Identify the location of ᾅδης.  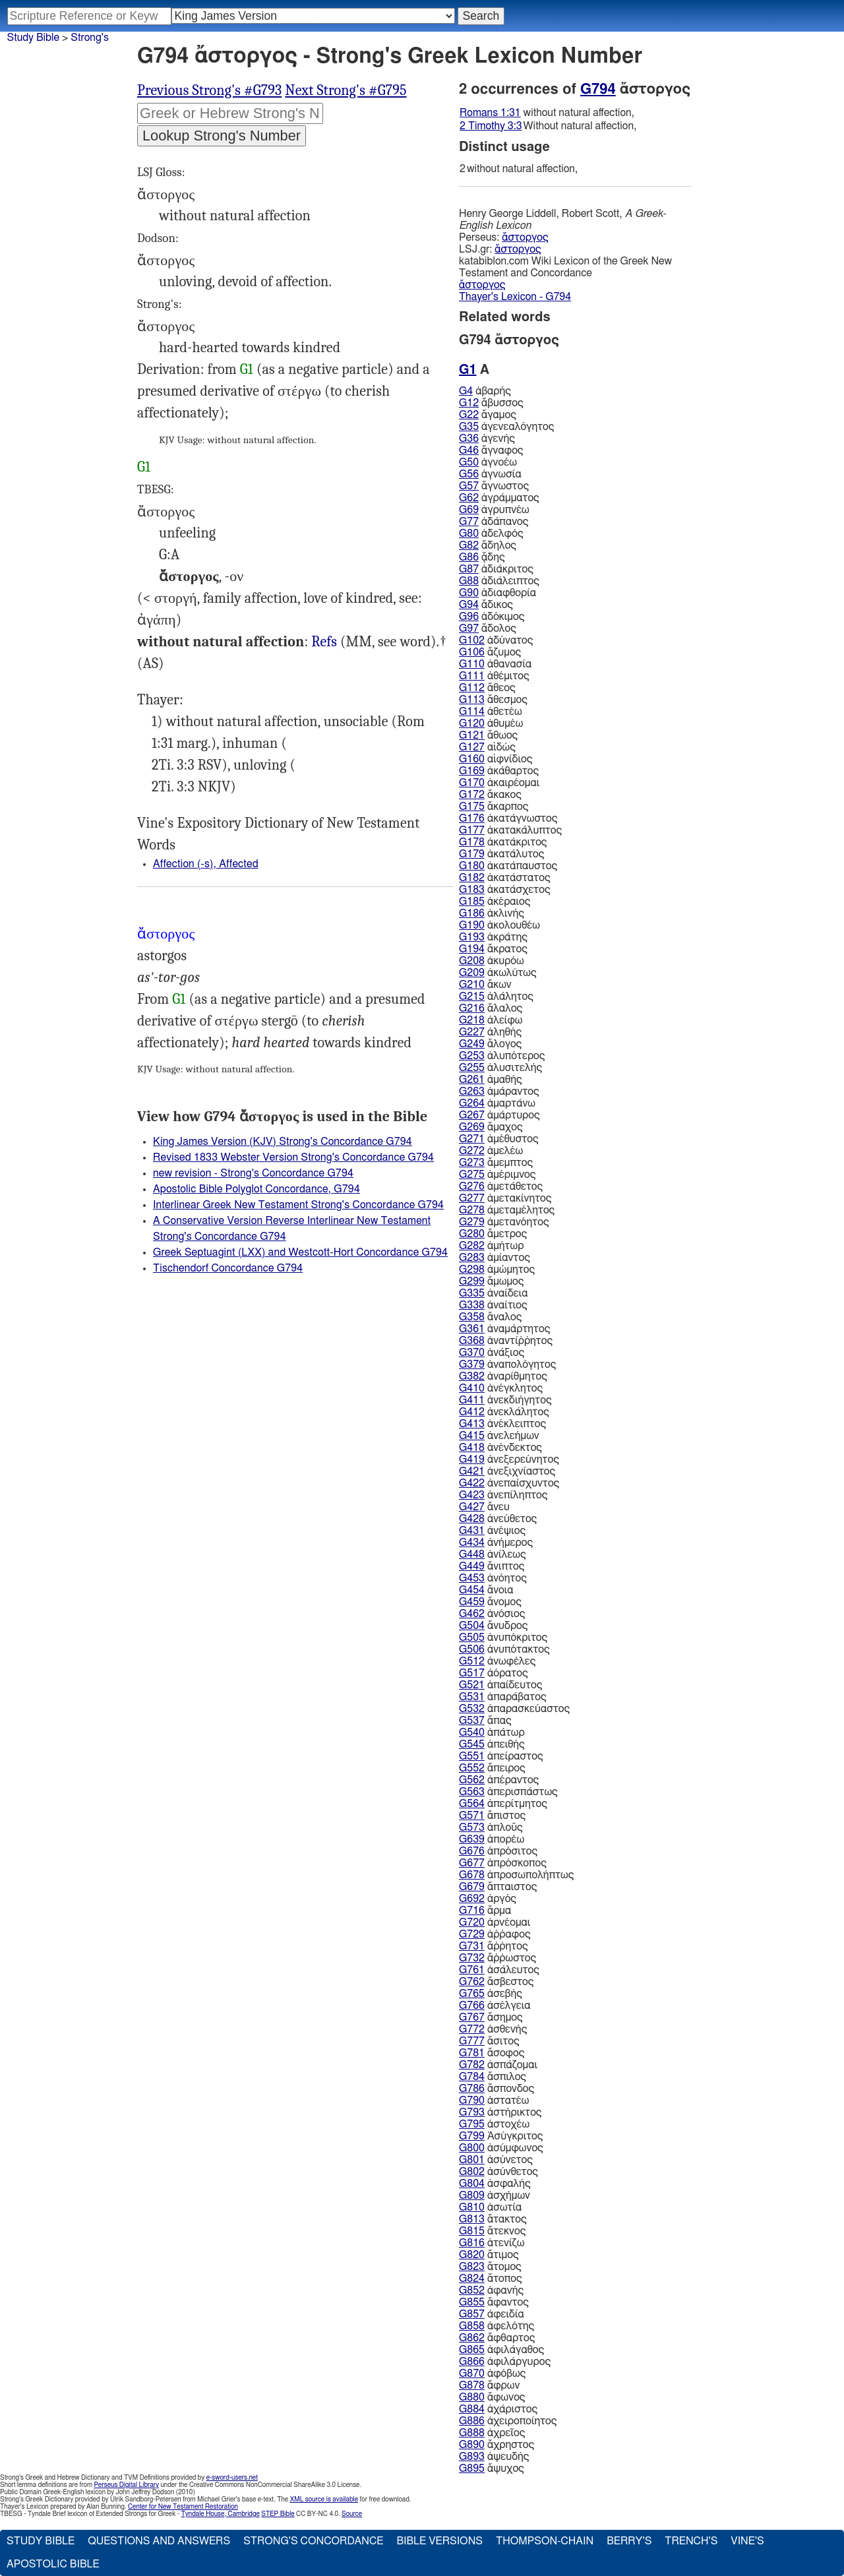
(482, 557).